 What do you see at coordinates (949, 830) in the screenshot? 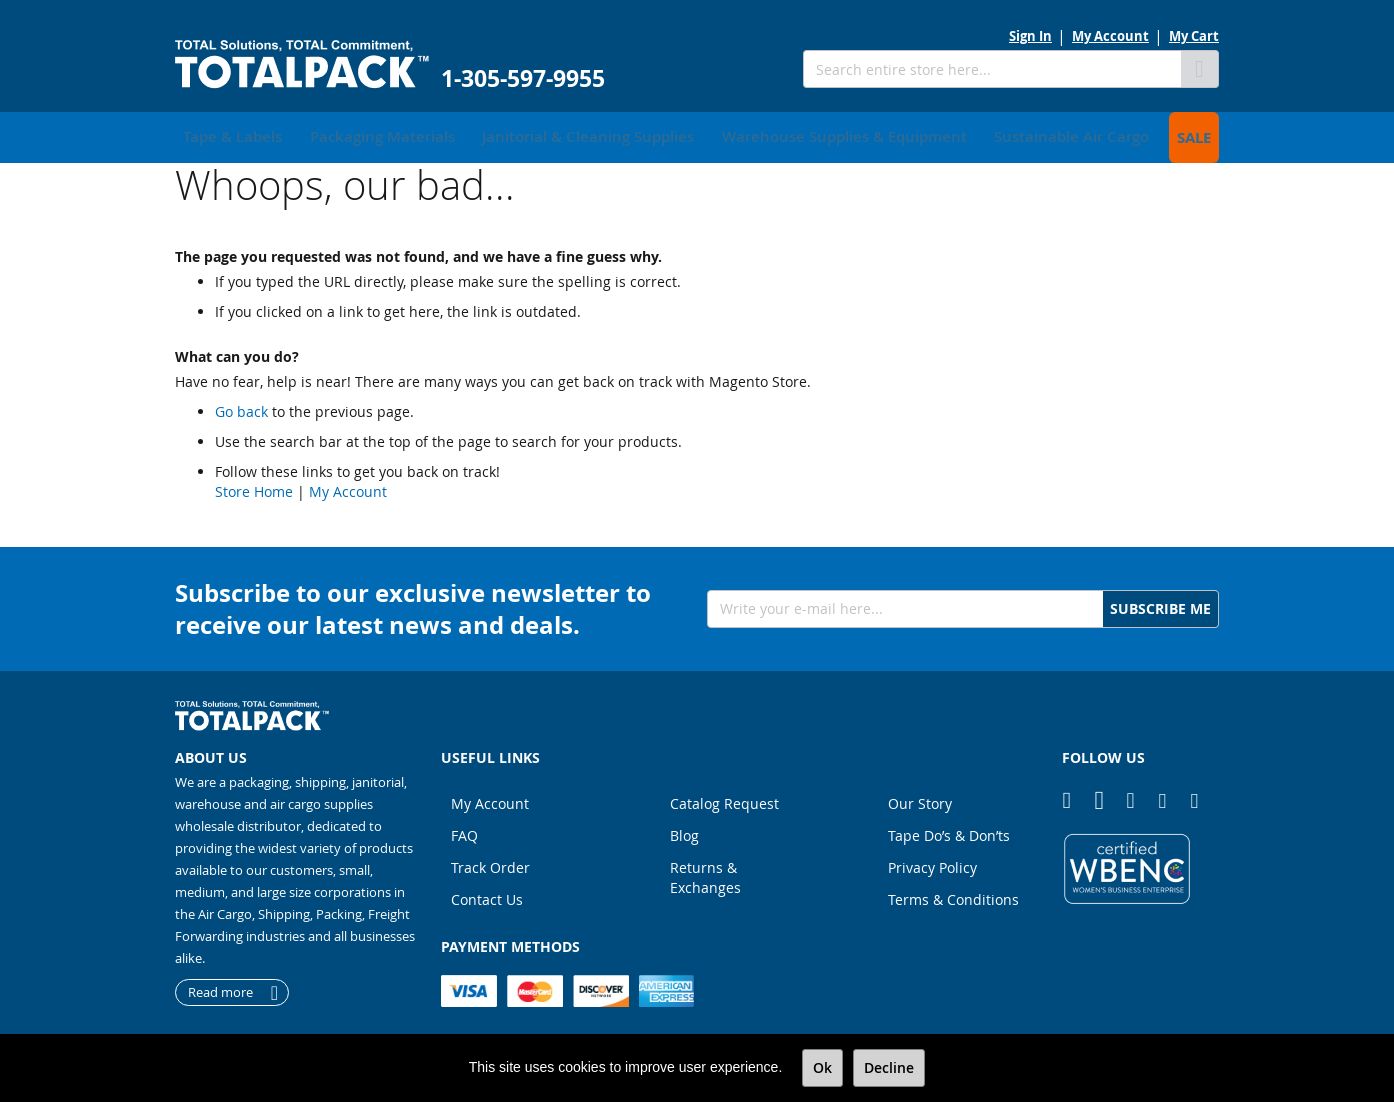
I see `Tape Do’s & Don’ts` at bounding box center [949, 830].